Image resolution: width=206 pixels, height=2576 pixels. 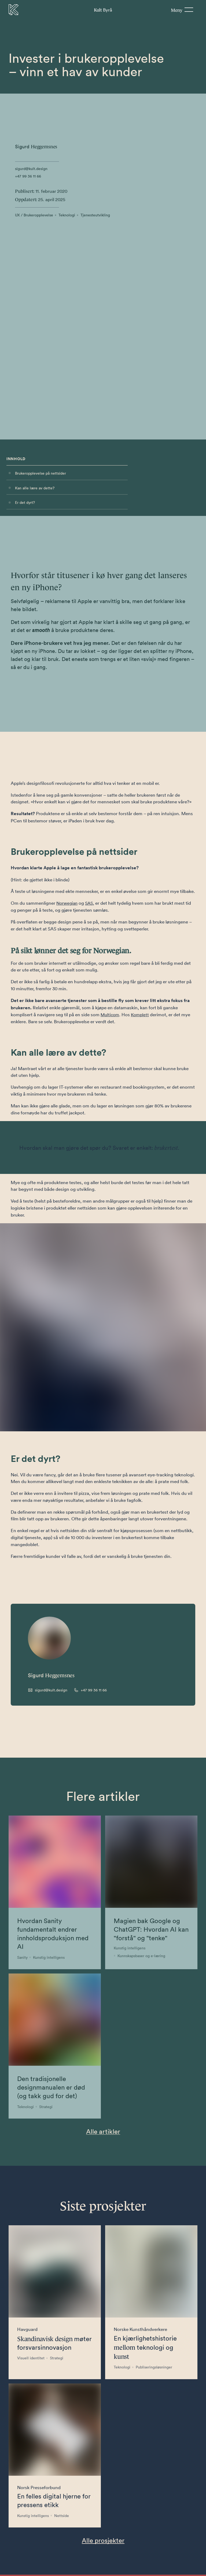 What do you see at coordinates (31, 168) in the screenshot?
I see `sigurd@kult.design` at bounding box center [31, 168].